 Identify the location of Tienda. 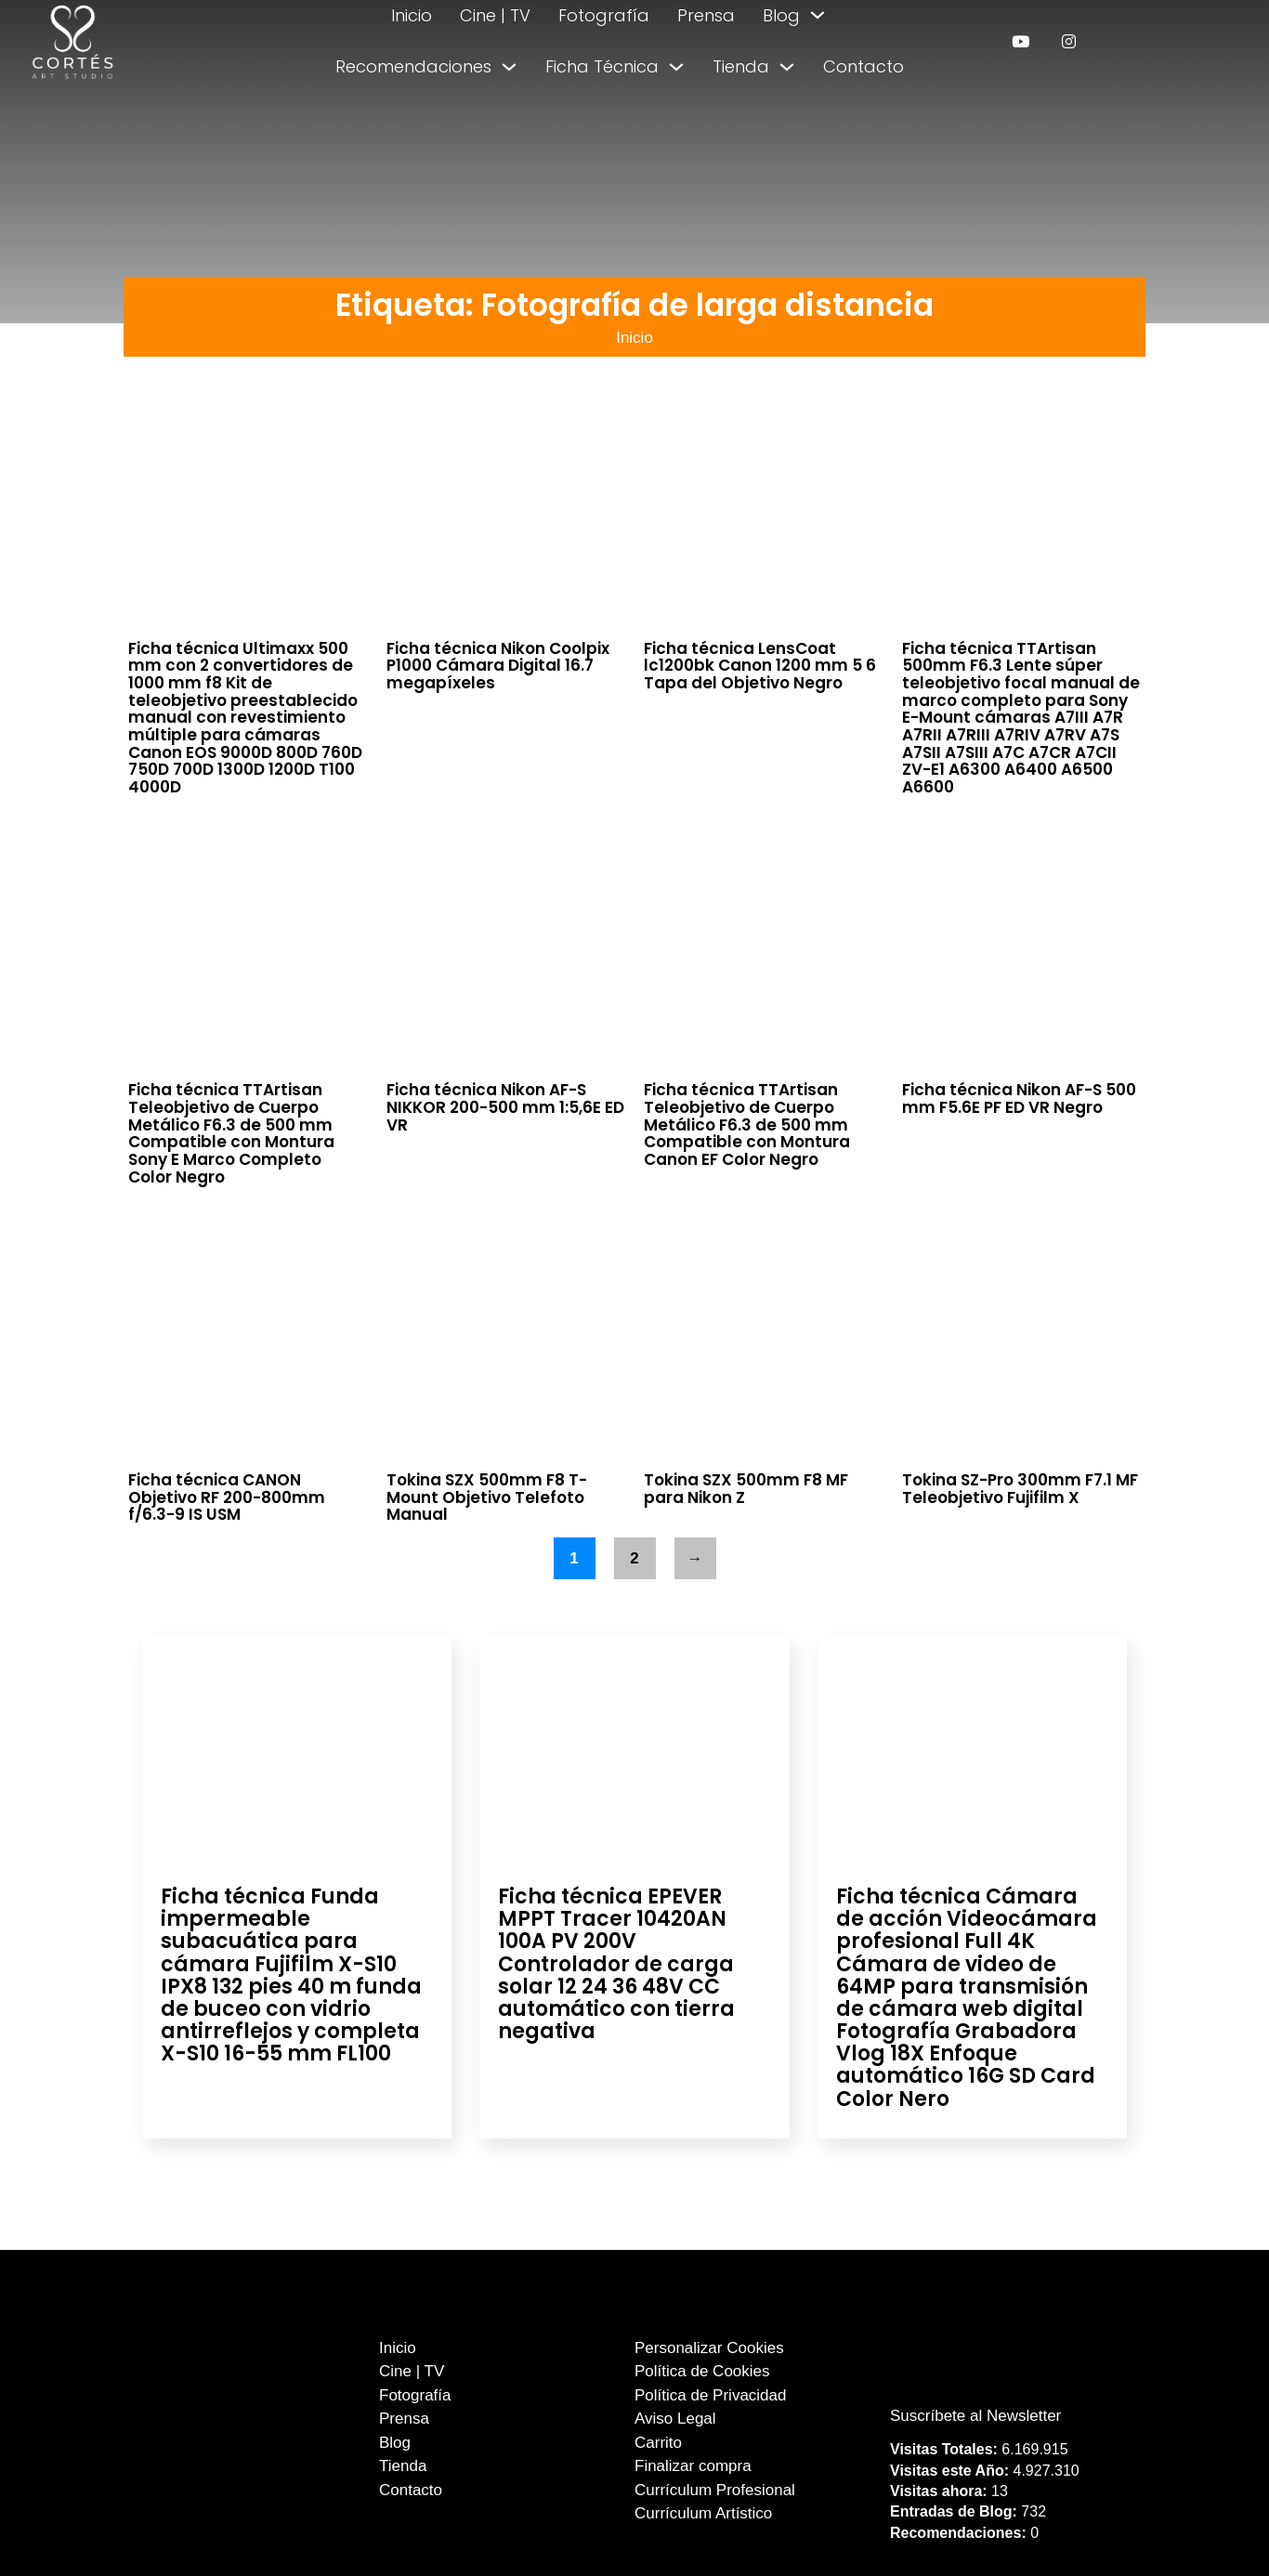
(741, 66).